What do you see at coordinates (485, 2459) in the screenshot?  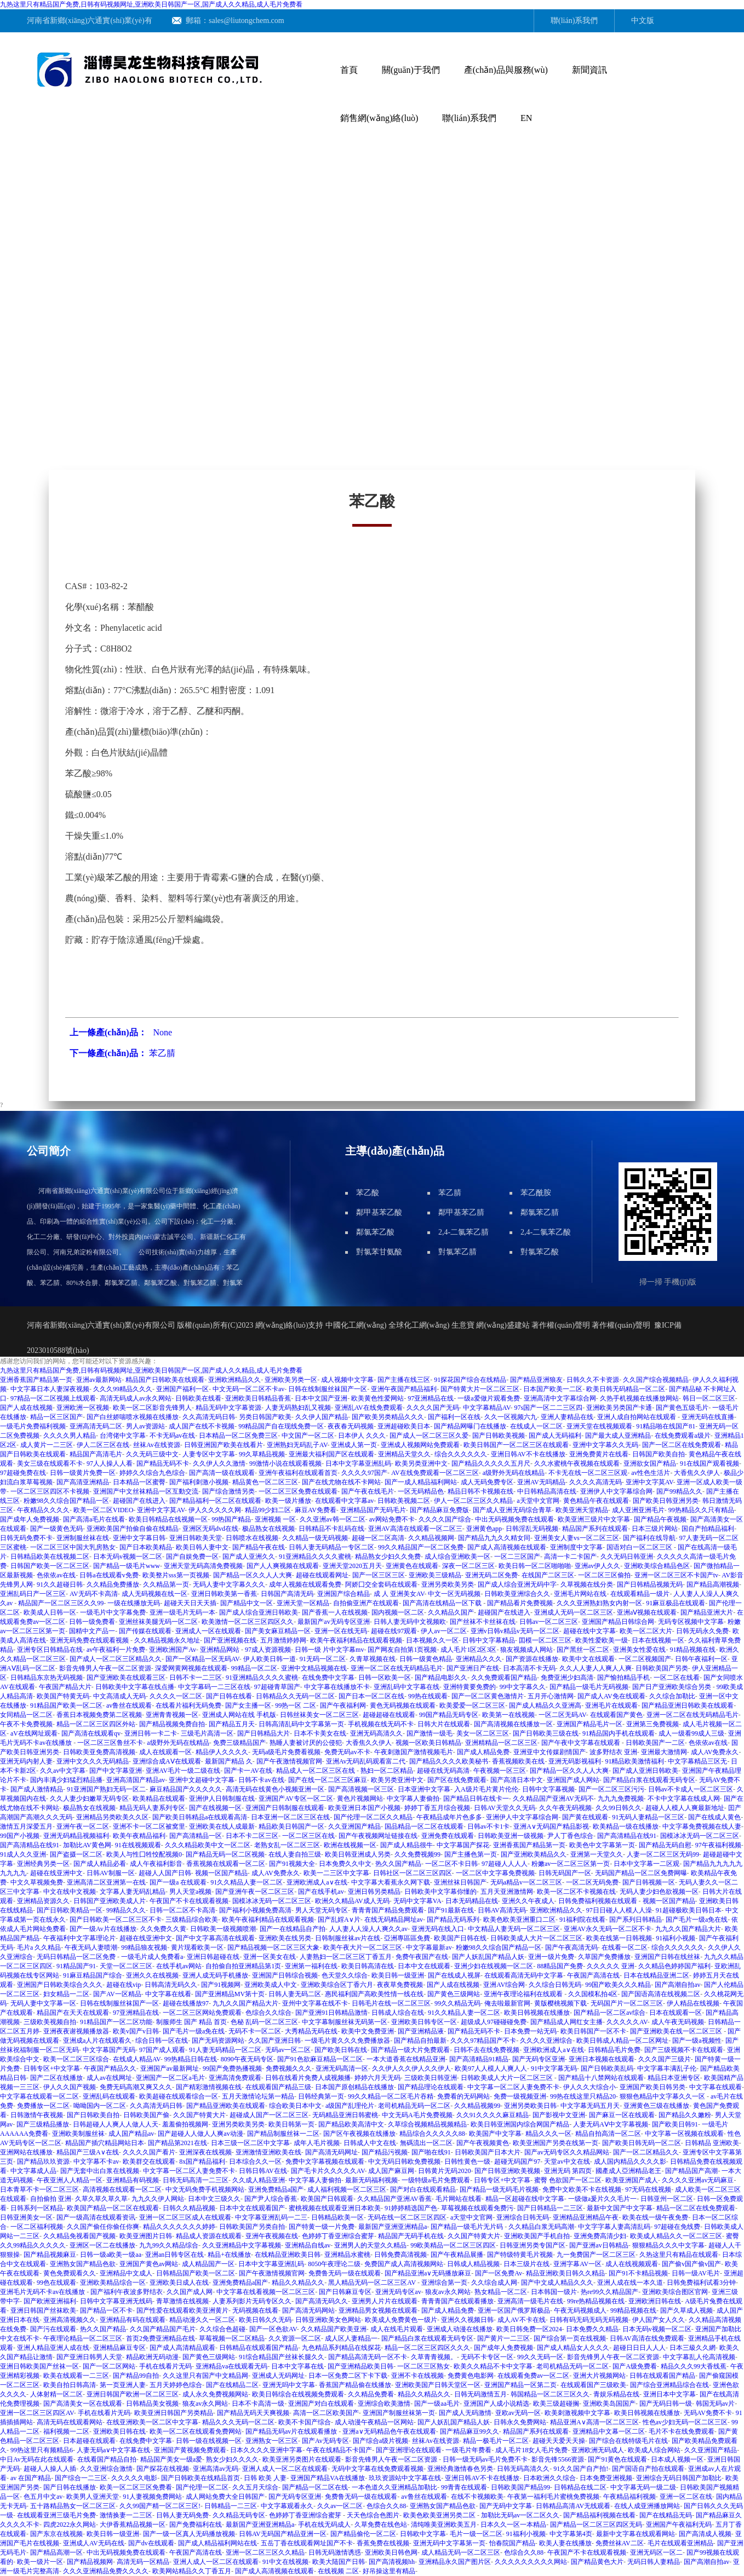 I see `日韩一级无码av毛片免费不卡` at bounding box center [485, 2459].